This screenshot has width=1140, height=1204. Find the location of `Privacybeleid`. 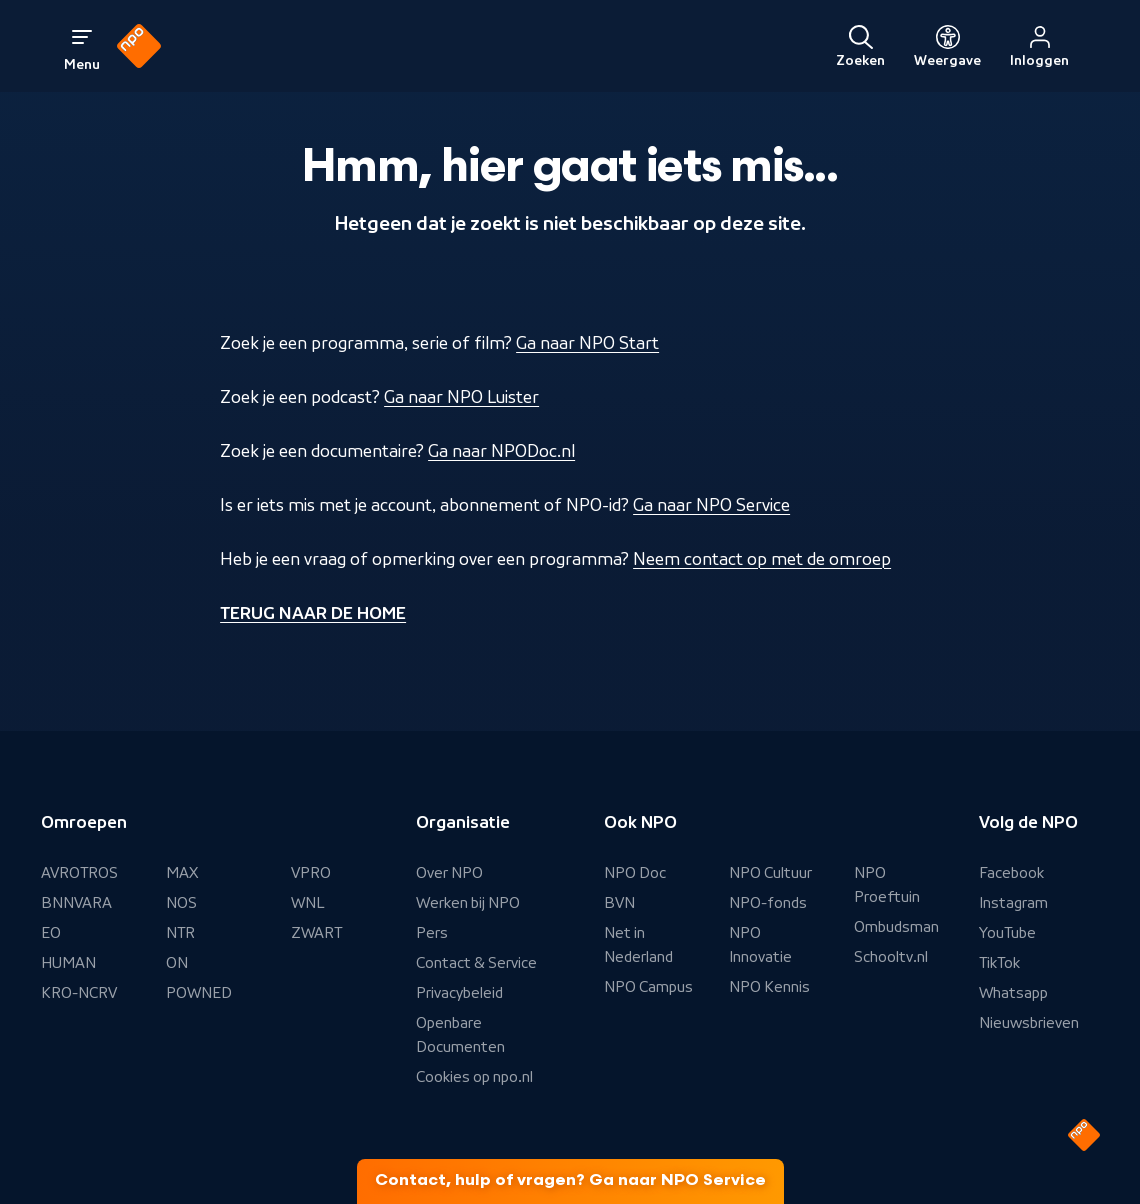

Privacybeleid is located at coordinates (459, 993).